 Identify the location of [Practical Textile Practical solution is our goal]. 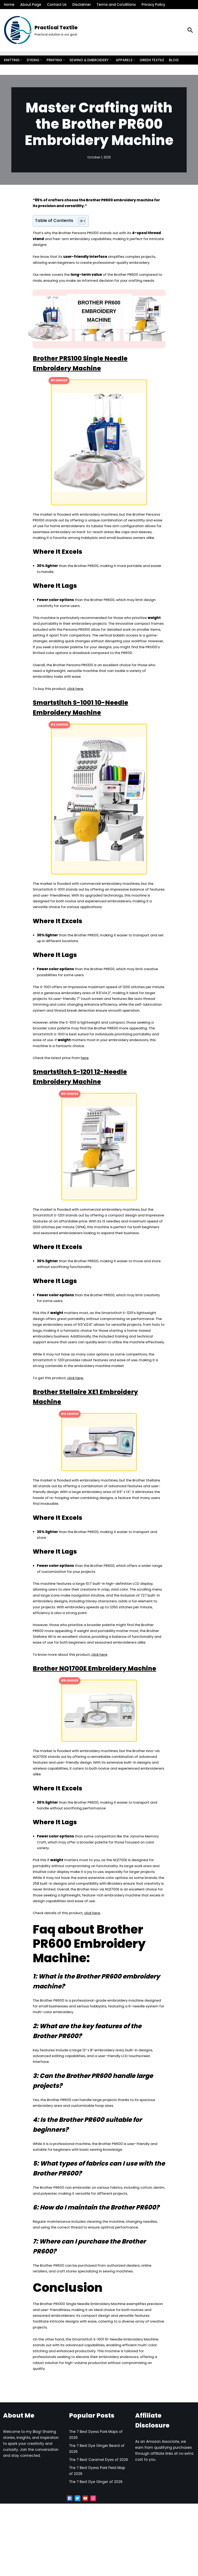
(40, 30).